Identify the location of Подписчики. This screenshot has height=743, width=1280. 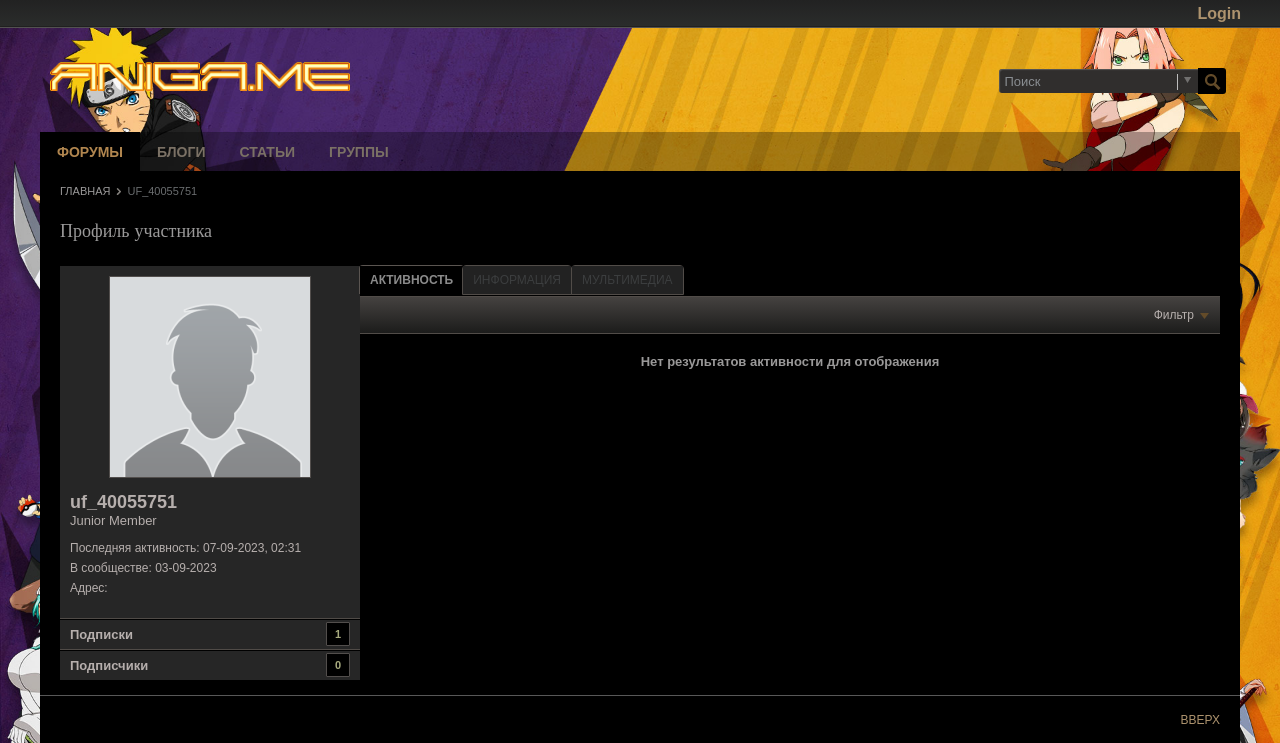
(109, 665).